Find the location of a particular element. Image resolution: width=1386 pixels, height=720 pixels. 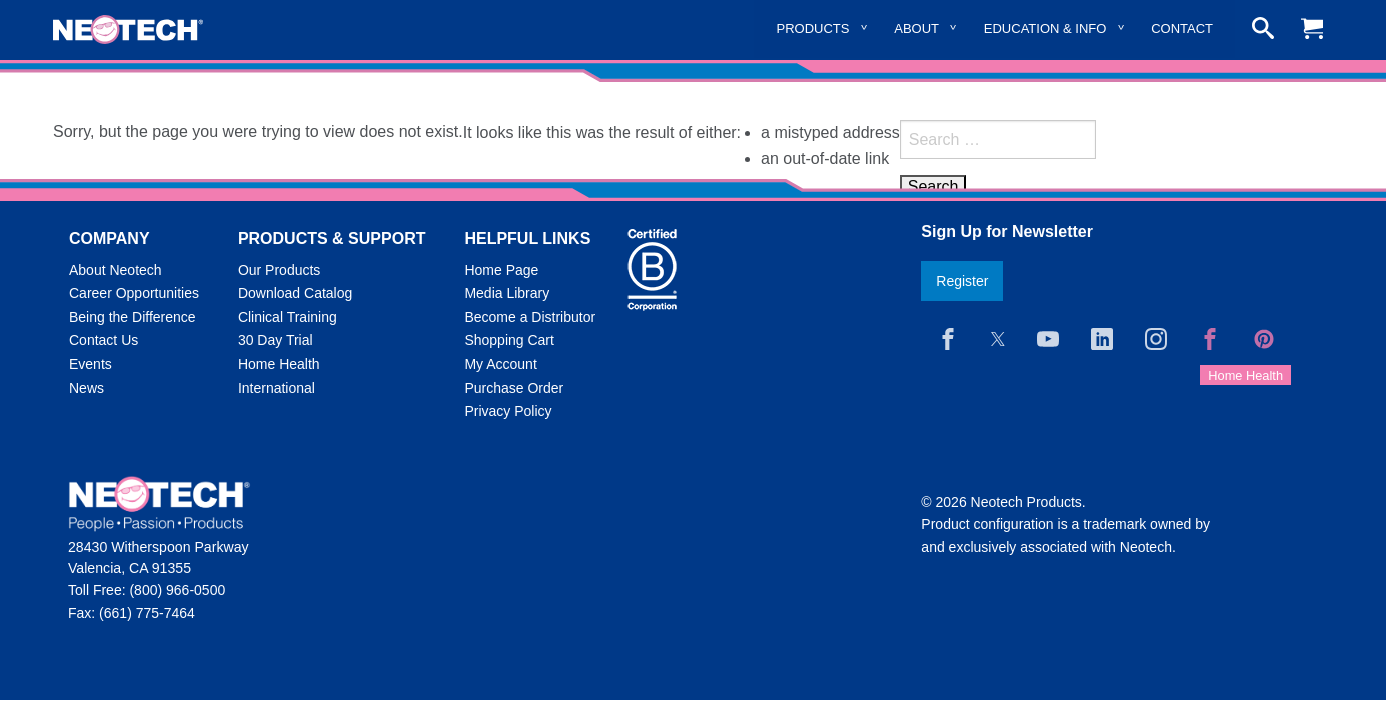

Career Opportunities is located at coordinates (134, 293).